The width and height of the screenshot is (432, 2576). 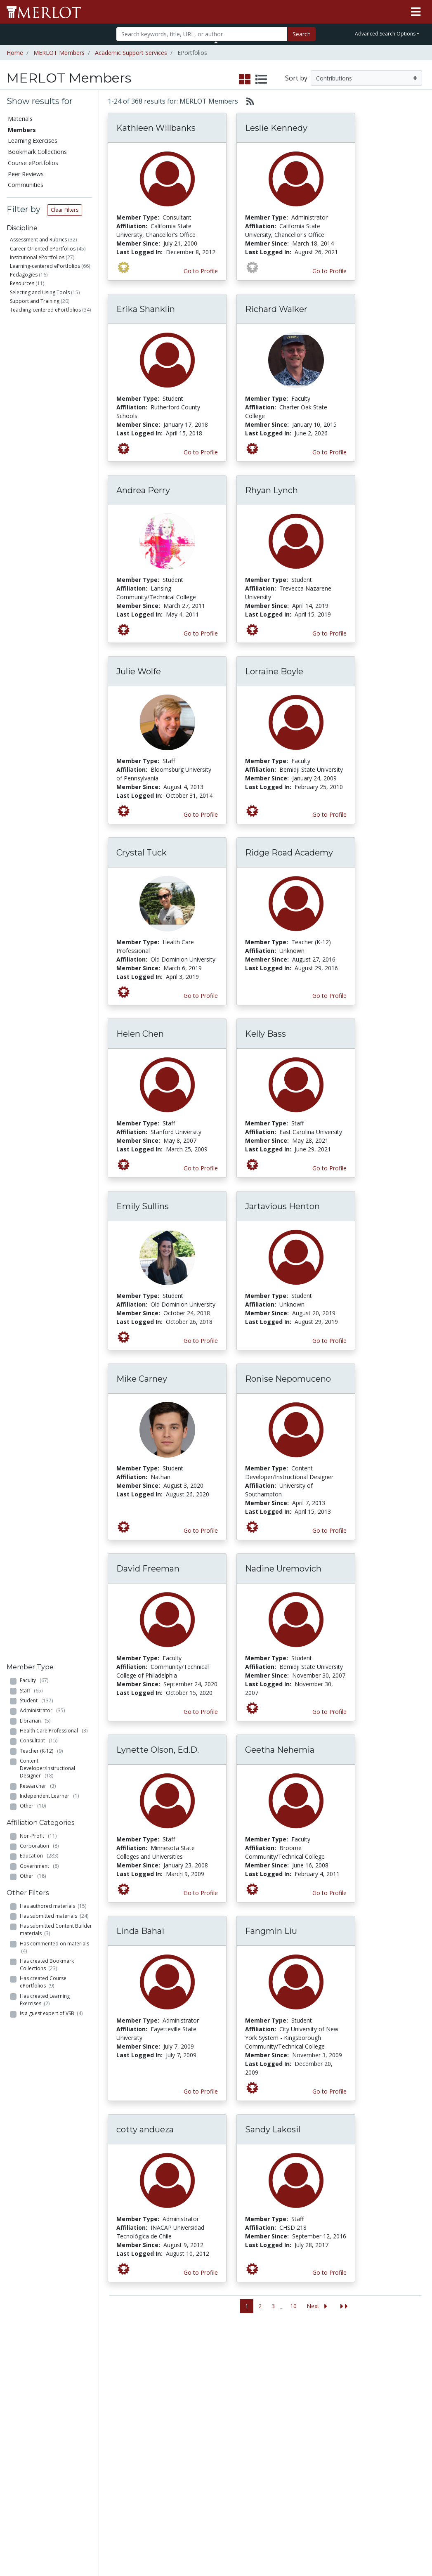 What do you see at coordinates (329, 2485) in the screenshot?
I see `Policies and Practices` at bounding box center [329, 2485].